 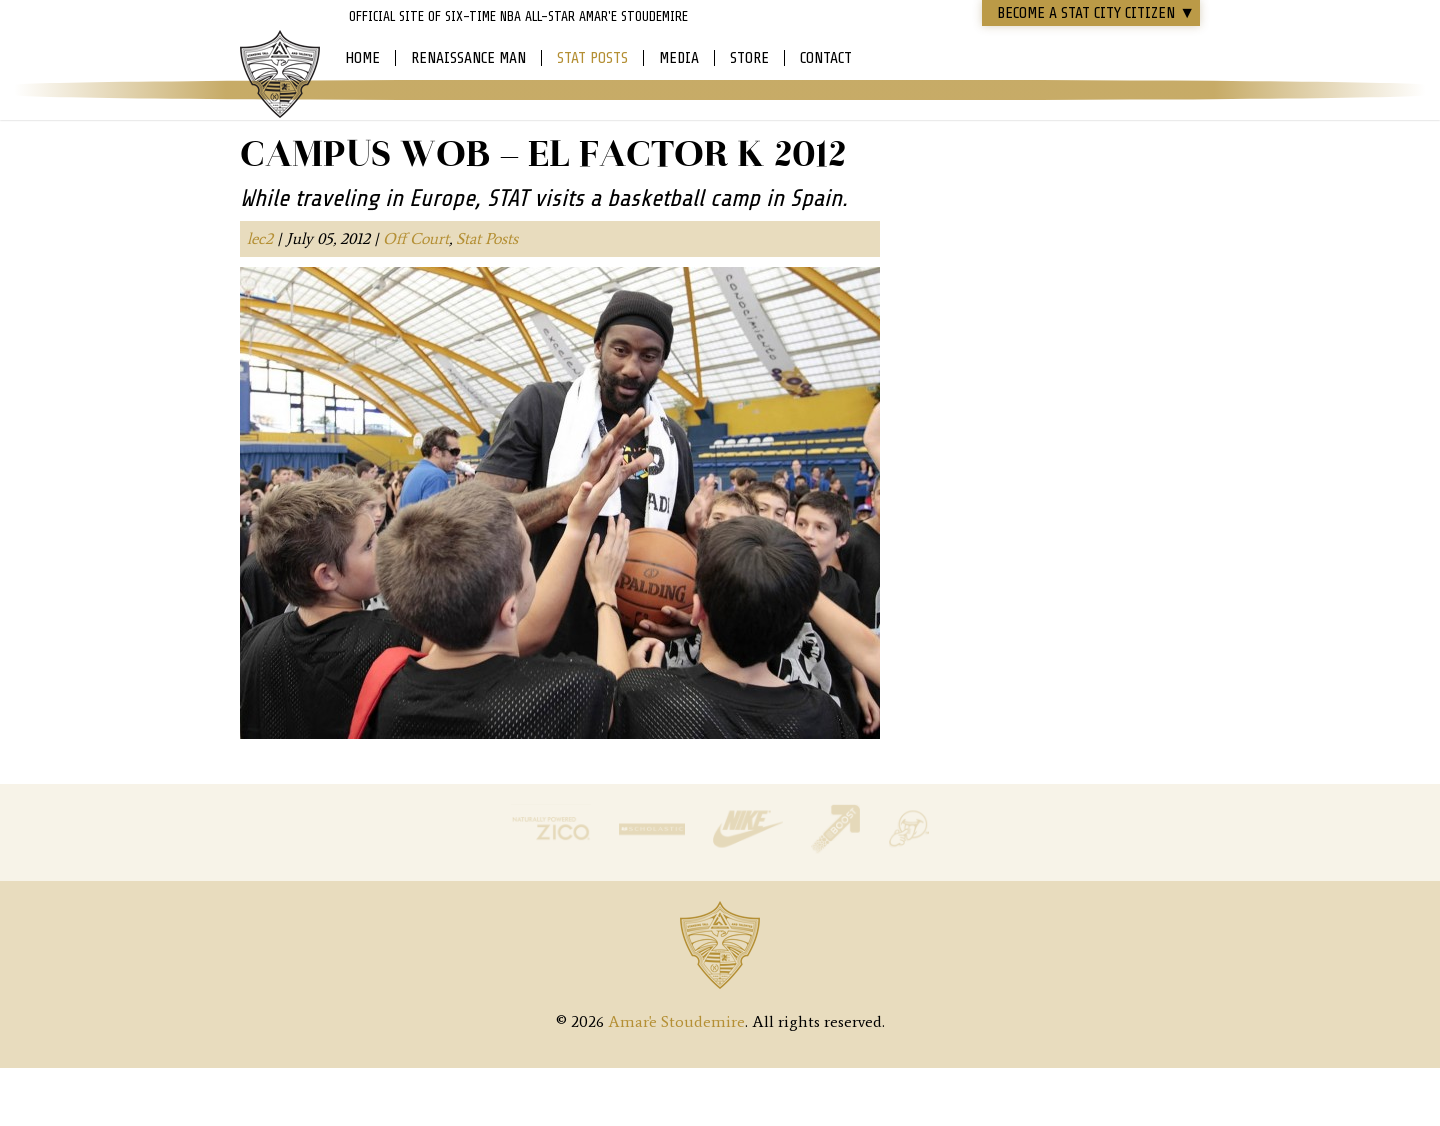 What do you see at coordinates (260, 238) in the screenshot?
I see `lec2` at bounding box center [260, 238].